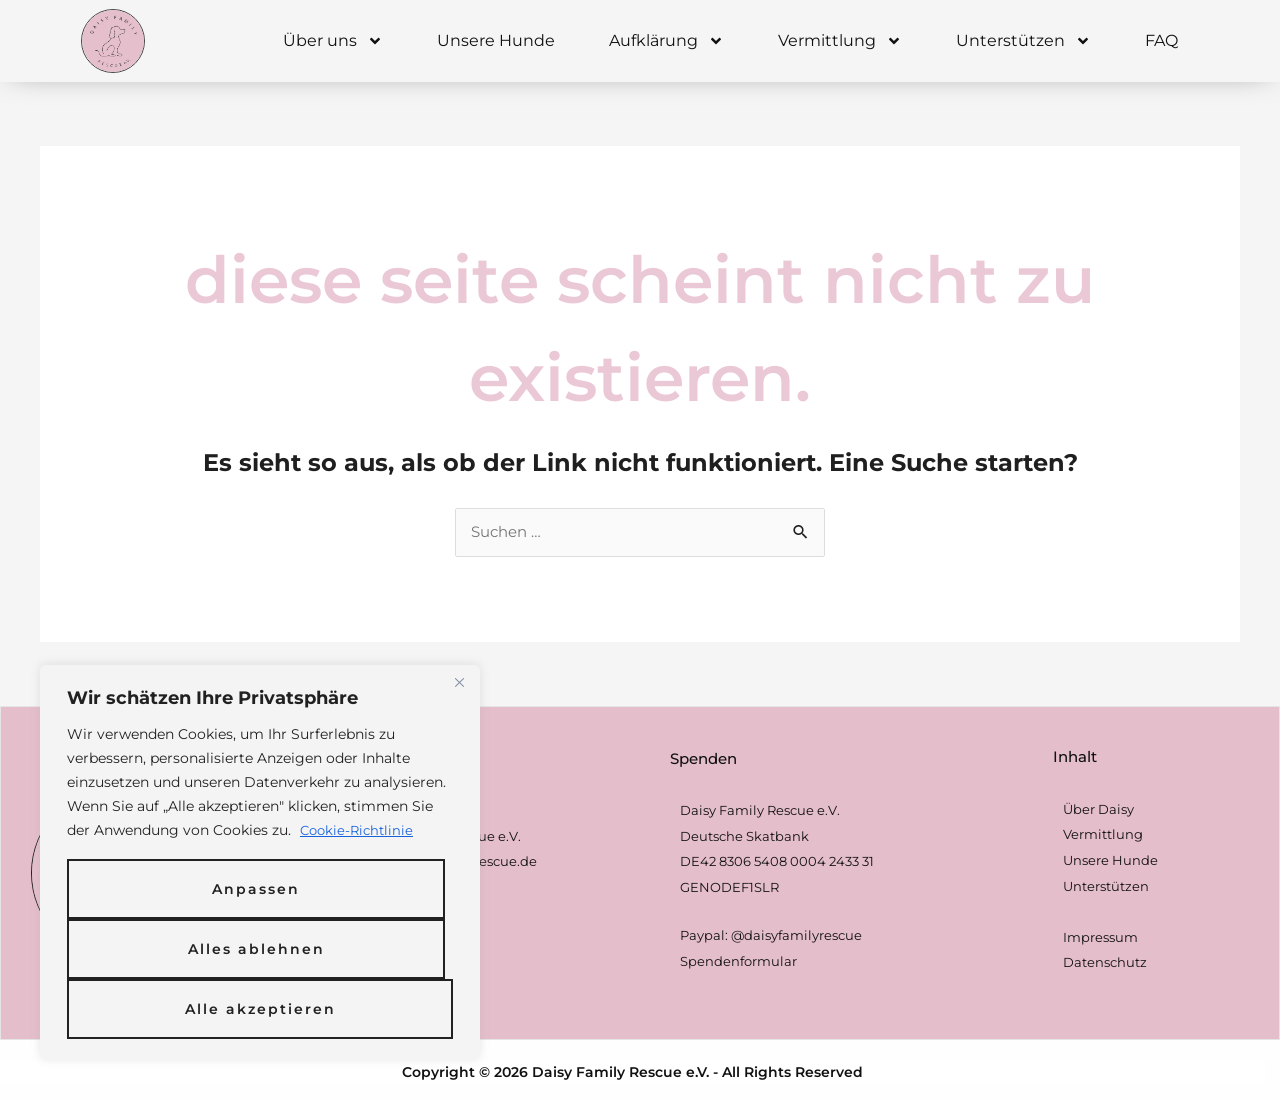 The image size is (1280, 1100). Describe the element at coordinates (1098, 810) in the screenshot. I see `Über Daisy` at that location.